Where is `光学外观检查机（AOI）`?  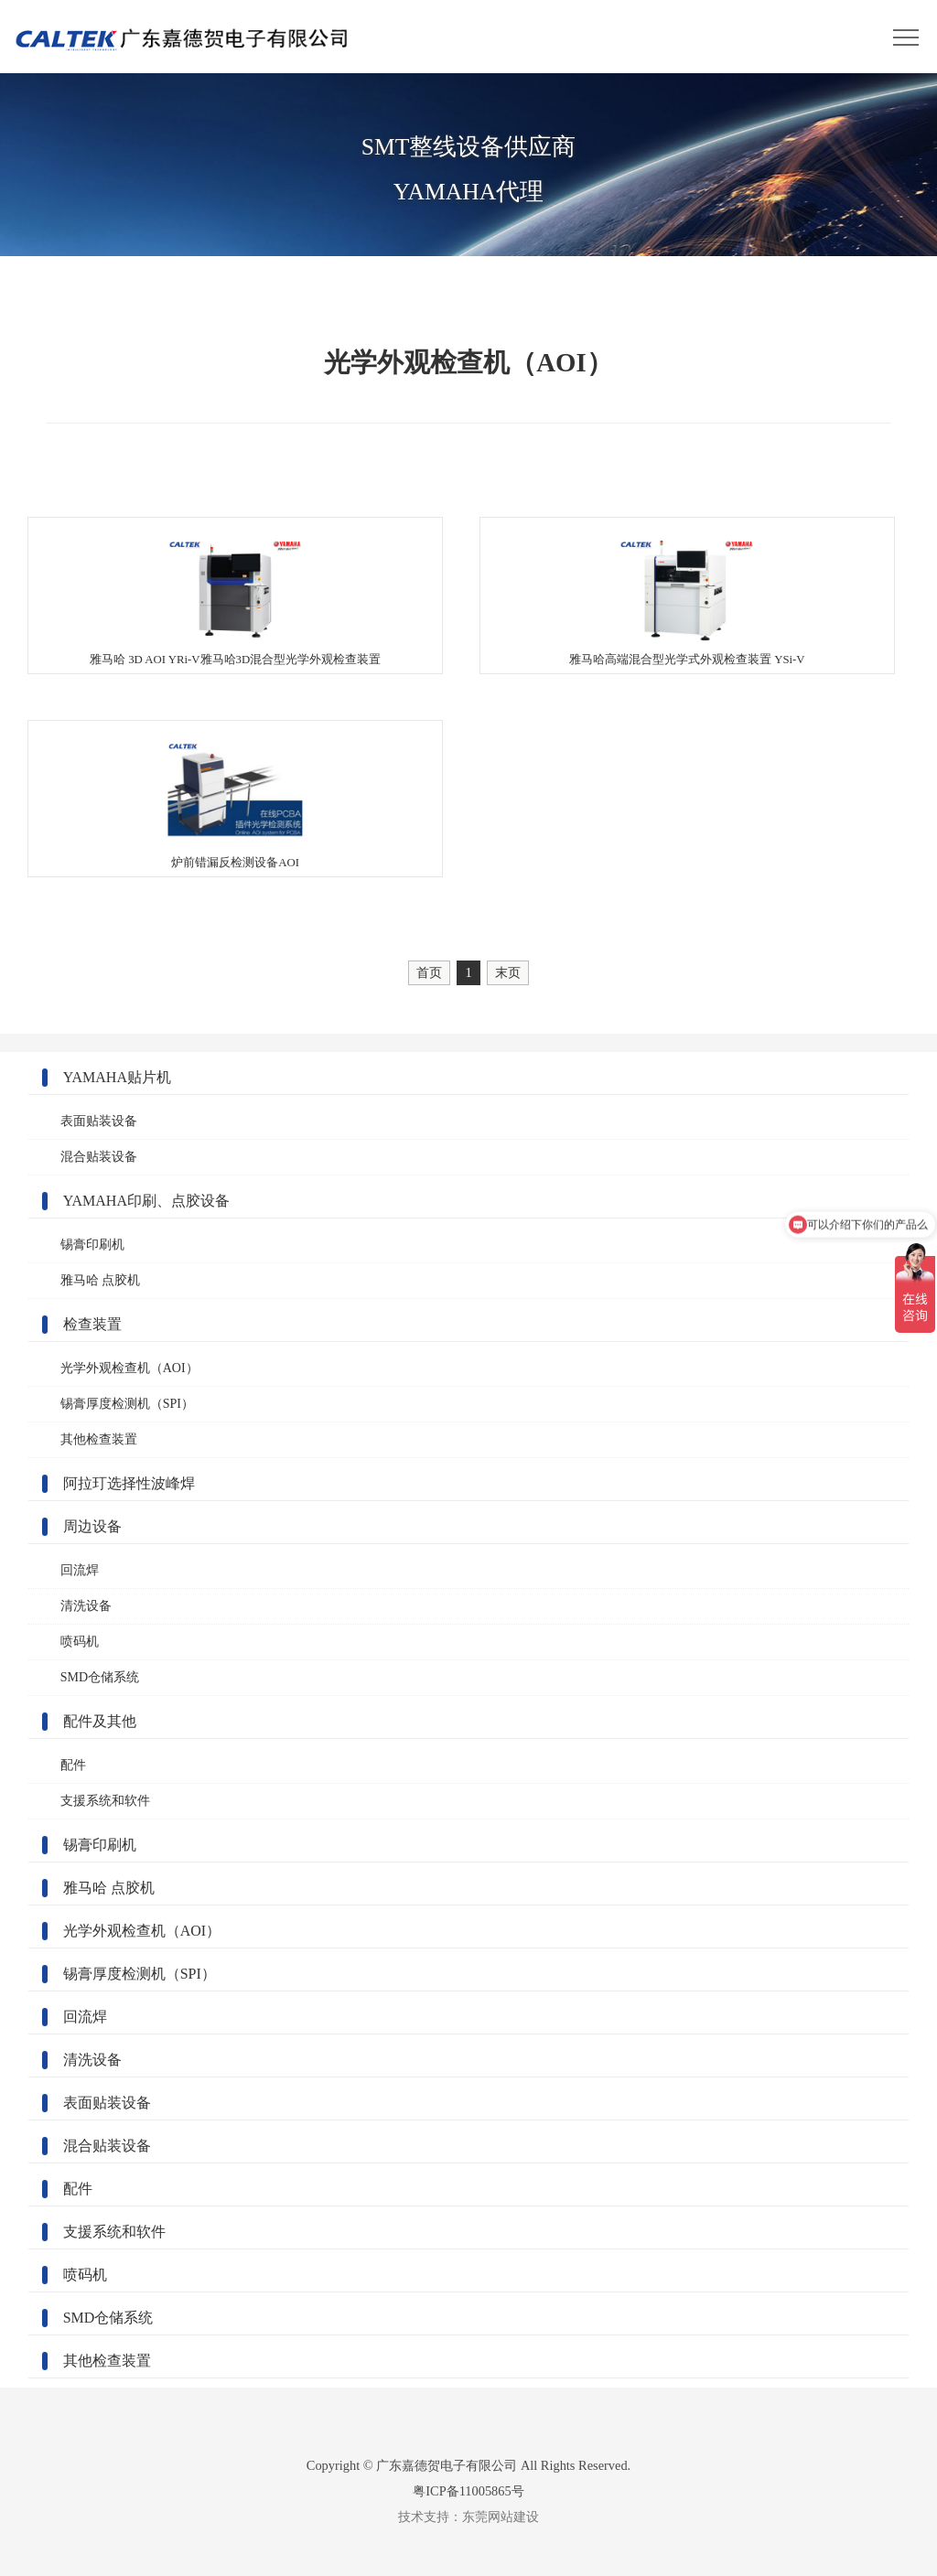
光学外观检查机（AOI） is located at coordinates (129, 1368).